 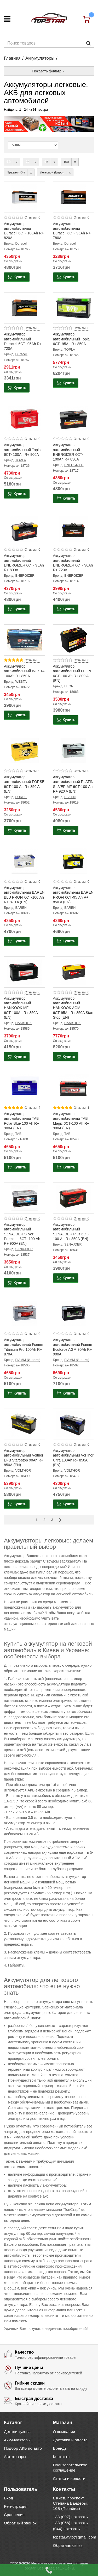 I want to click on [Product photo Аккумулятор автомобильный Fiamm Titanium Pro 100Ah R+ 870A], so click(x=24, y=1313).